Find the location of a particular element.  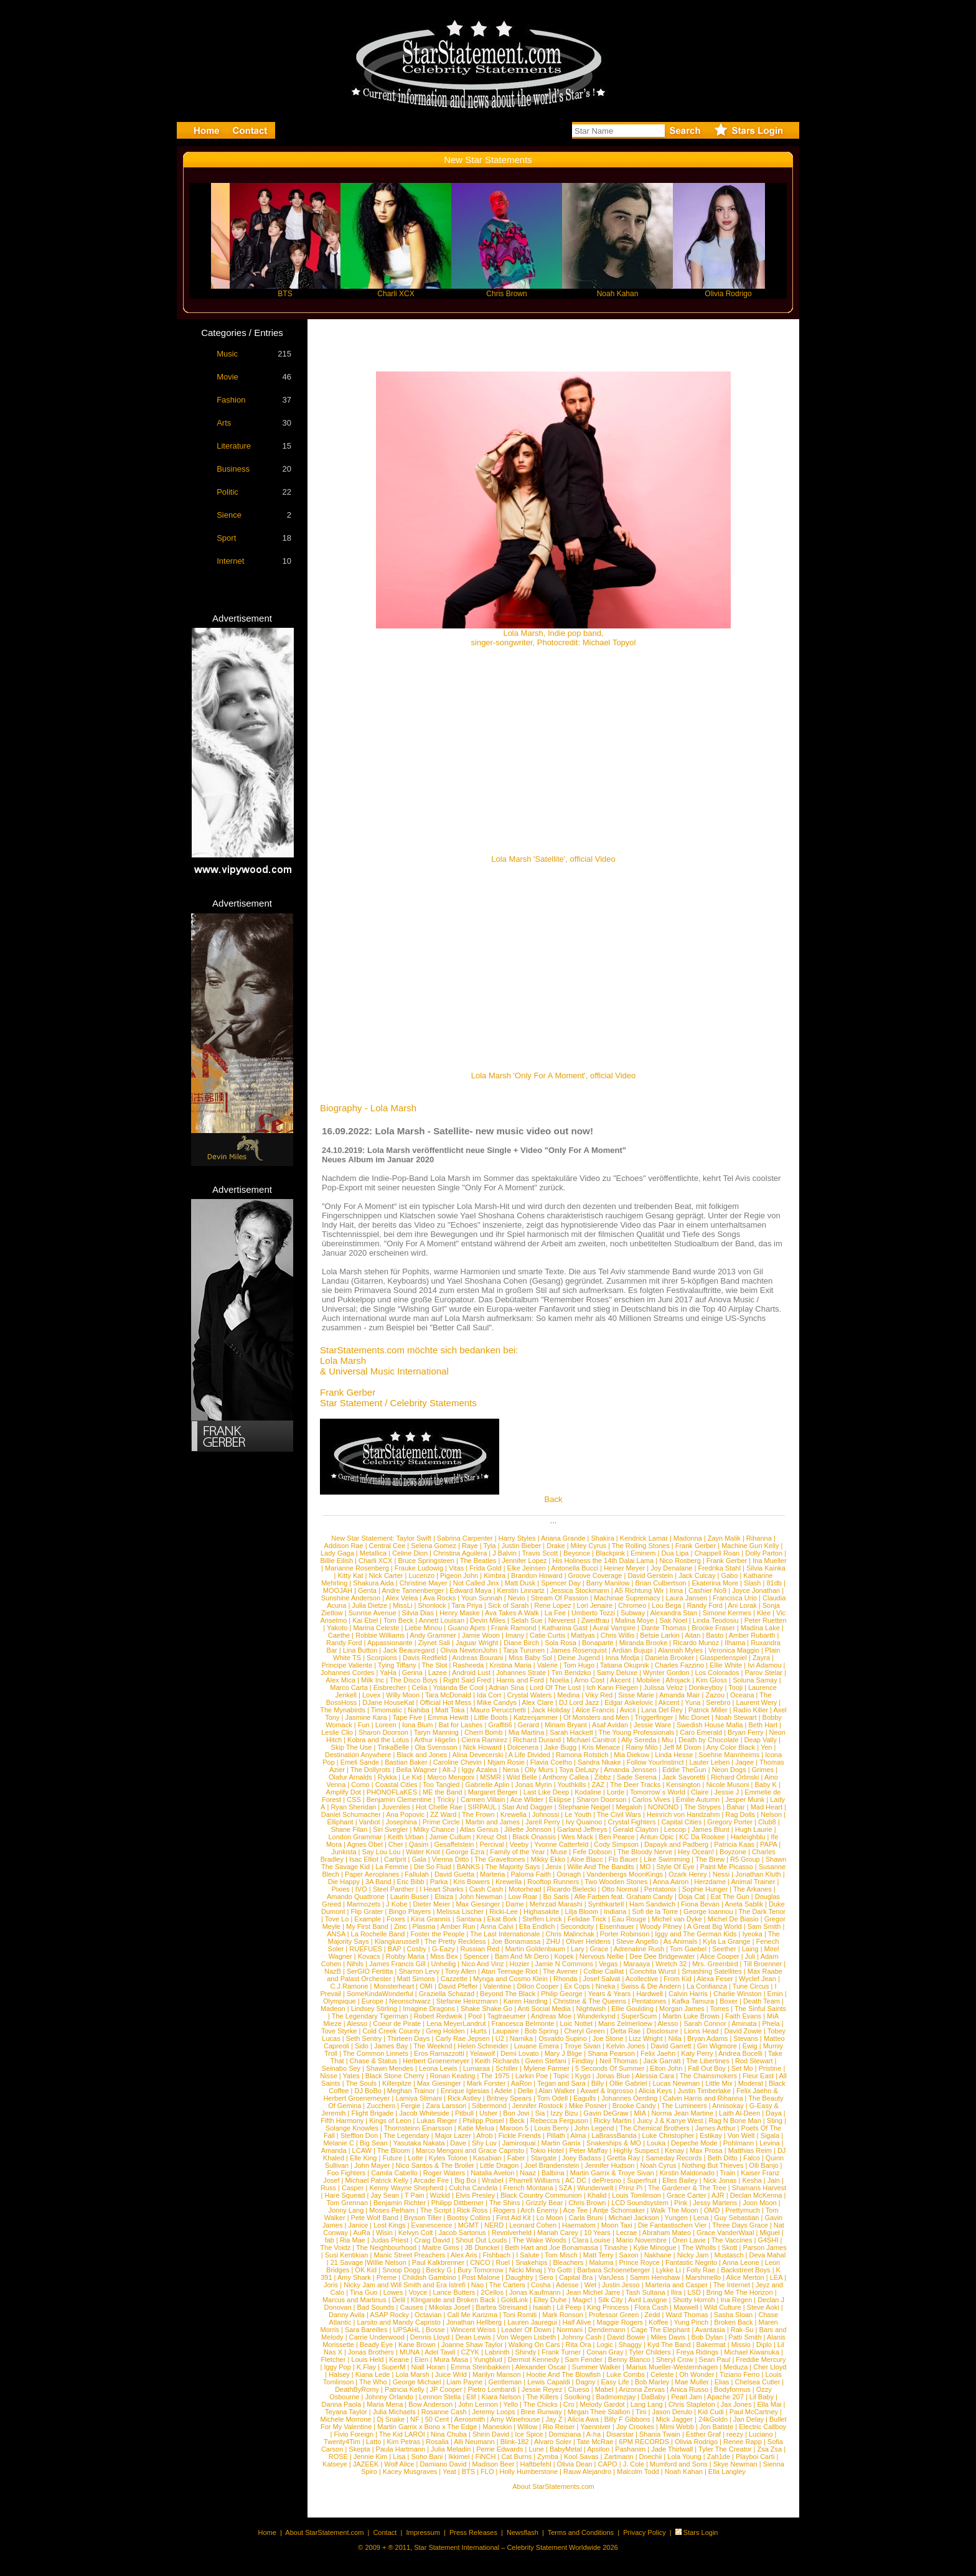

Isac Elliot is located at coordinates (363, 1859).